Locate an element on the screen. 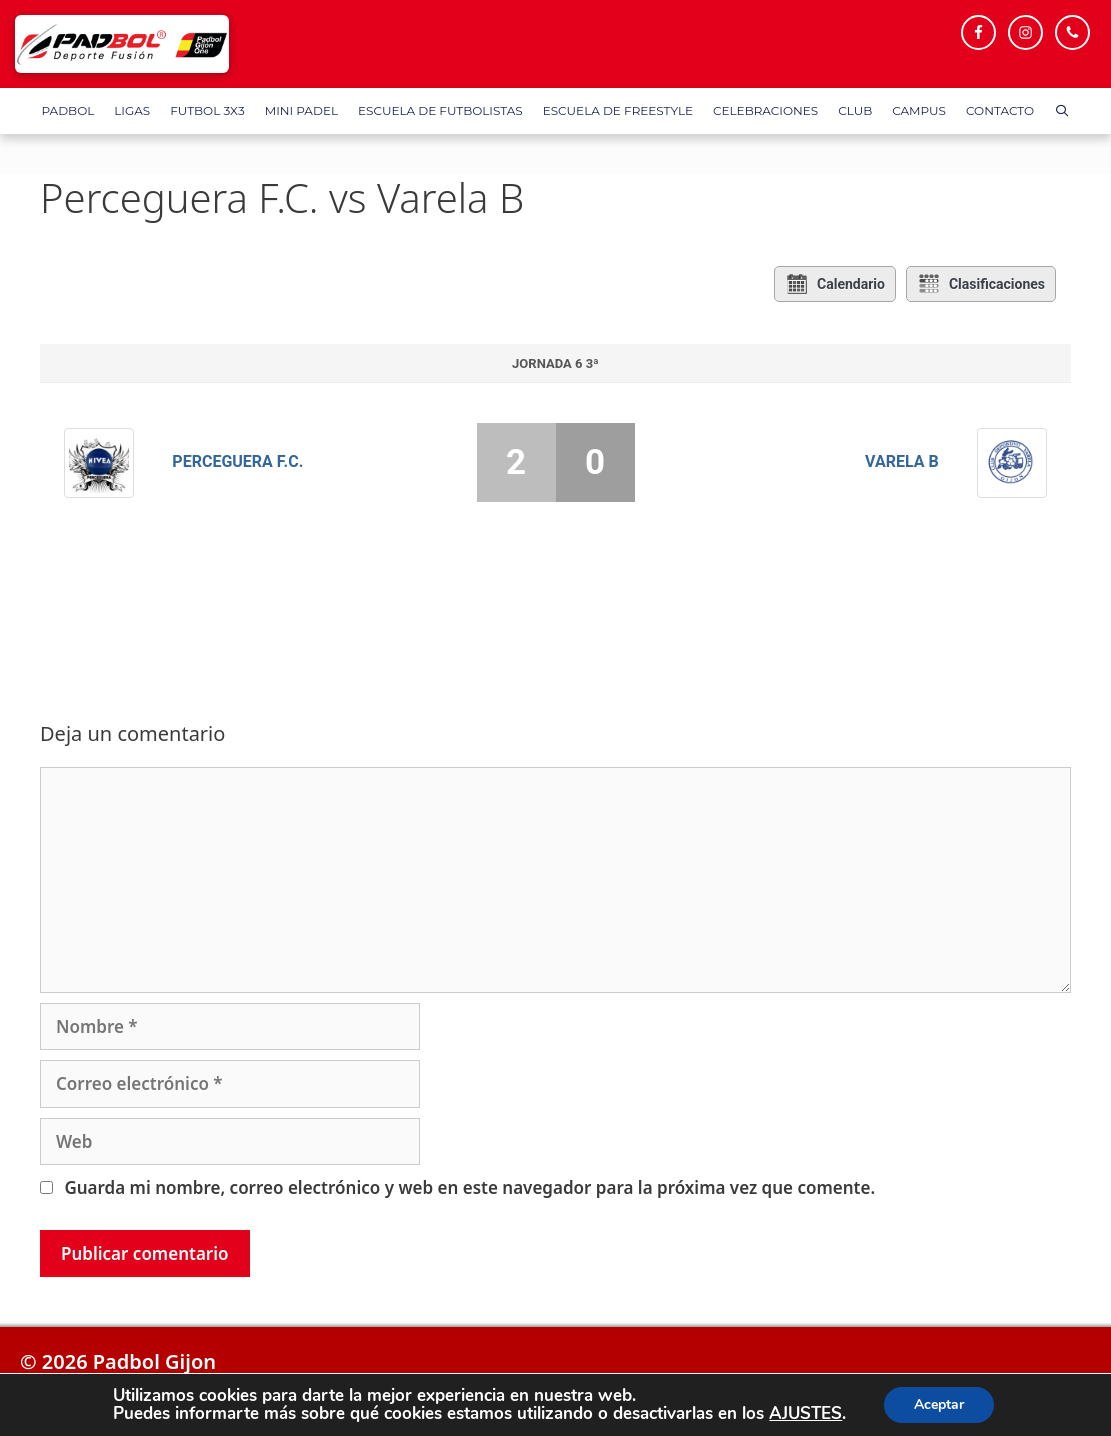  Perceguera F.C. is located at coordinates (237, 461).